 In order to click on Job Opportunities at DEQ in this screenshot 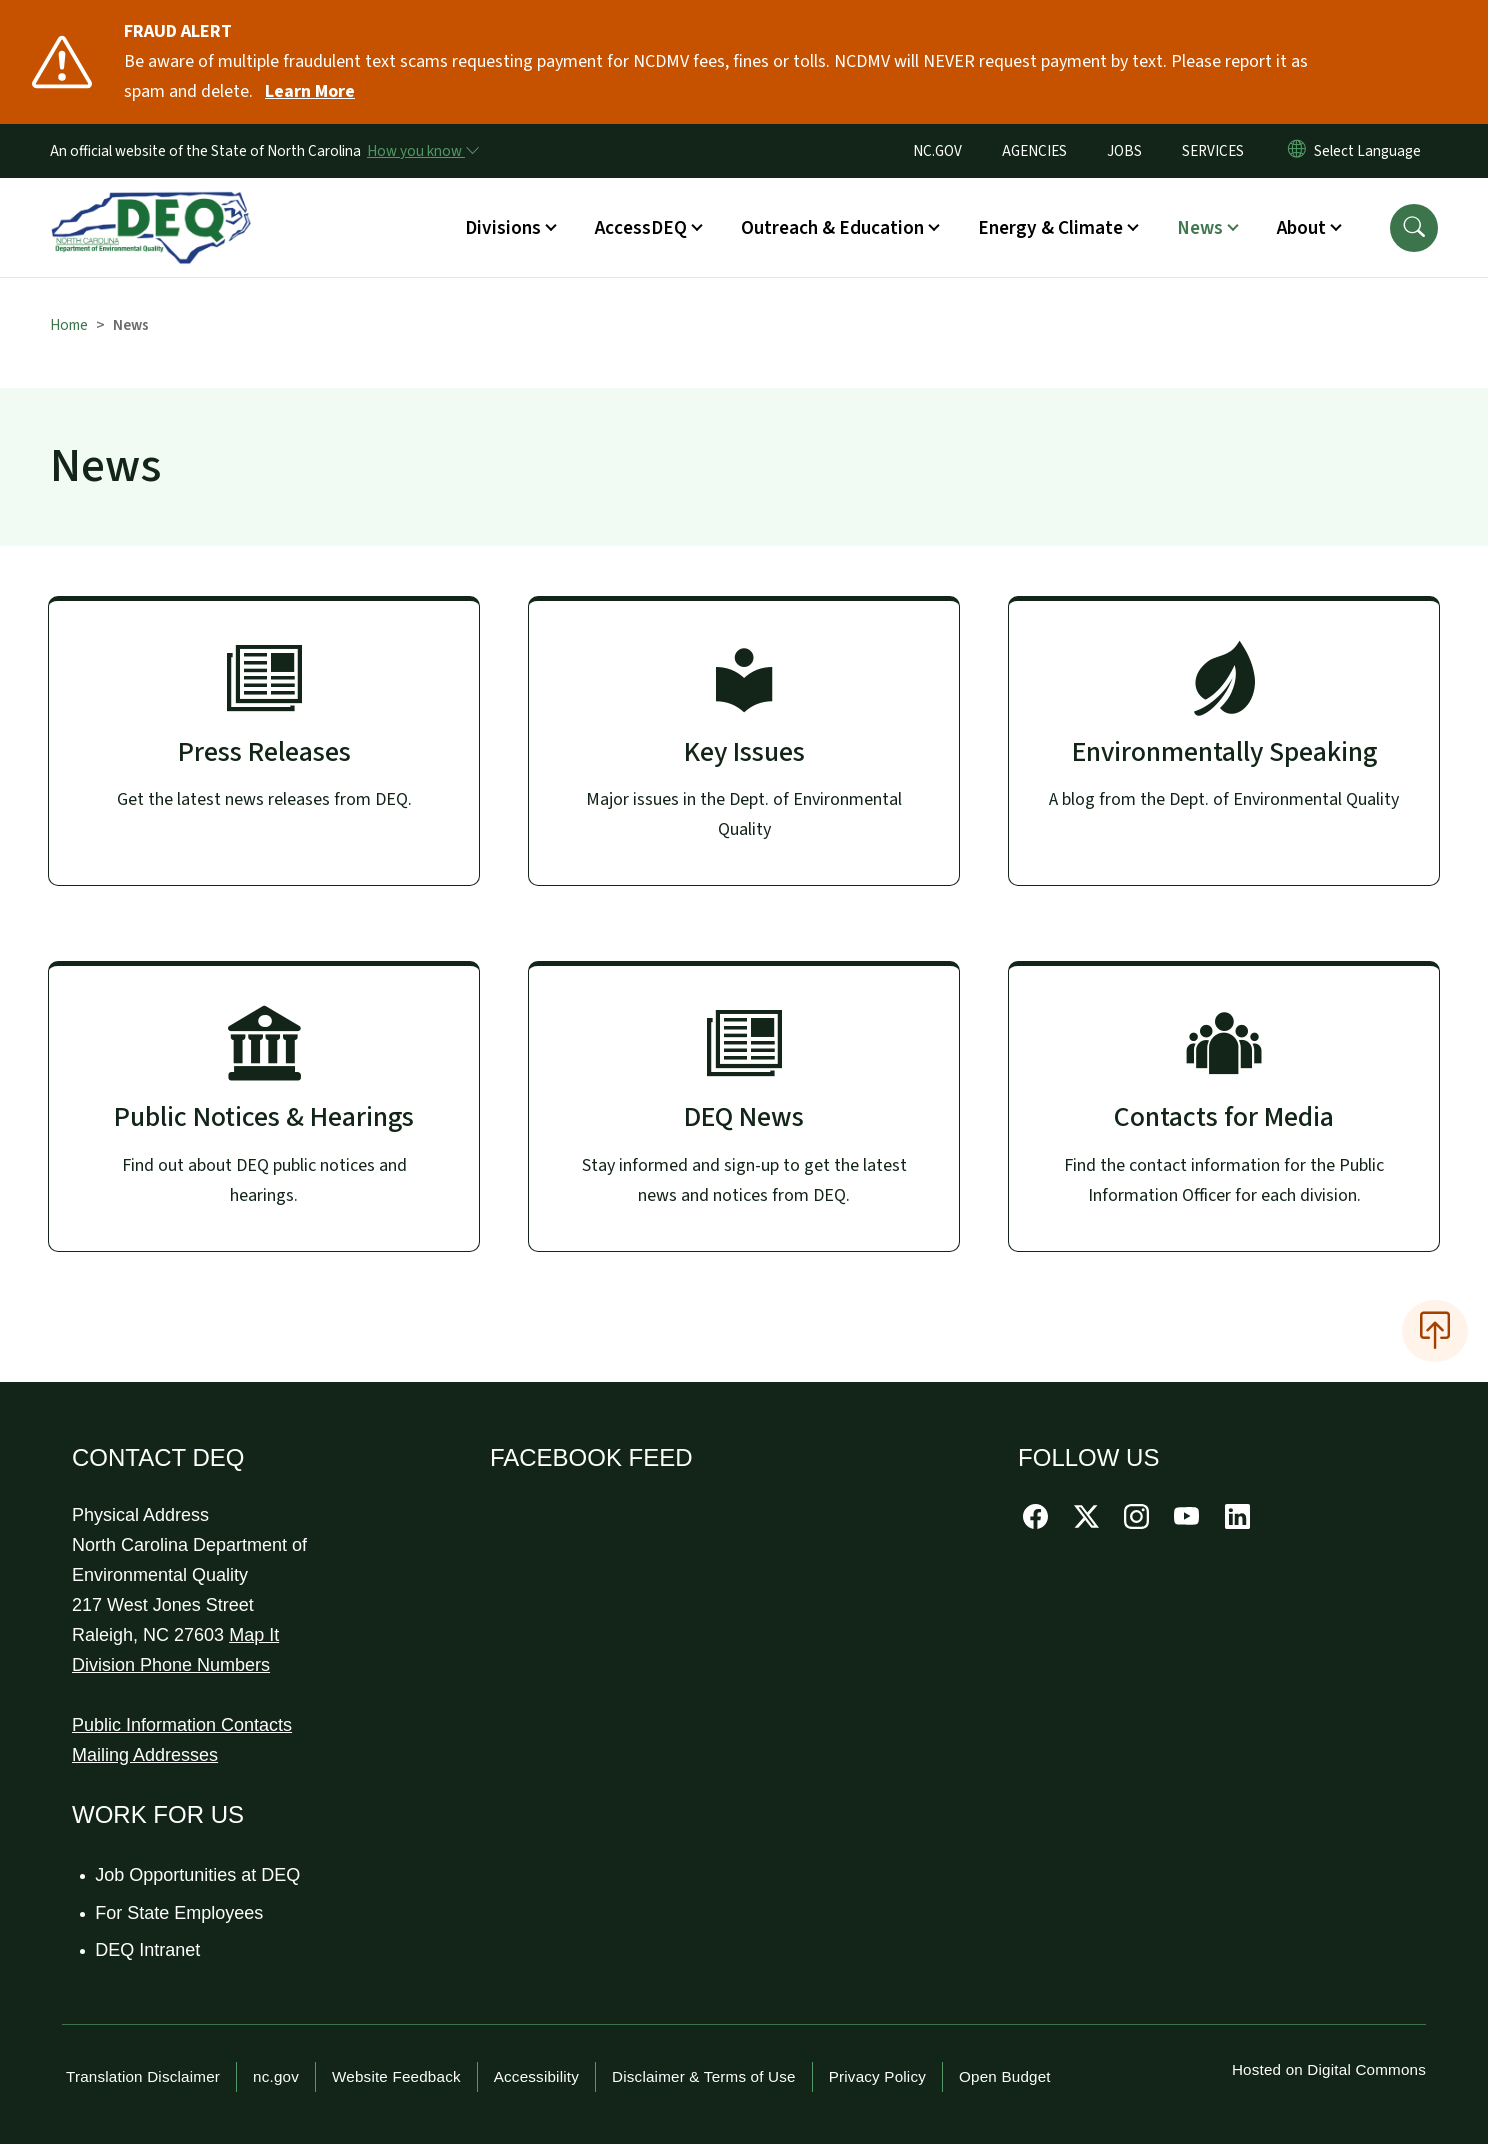, I will do `click(198, 1875)`.